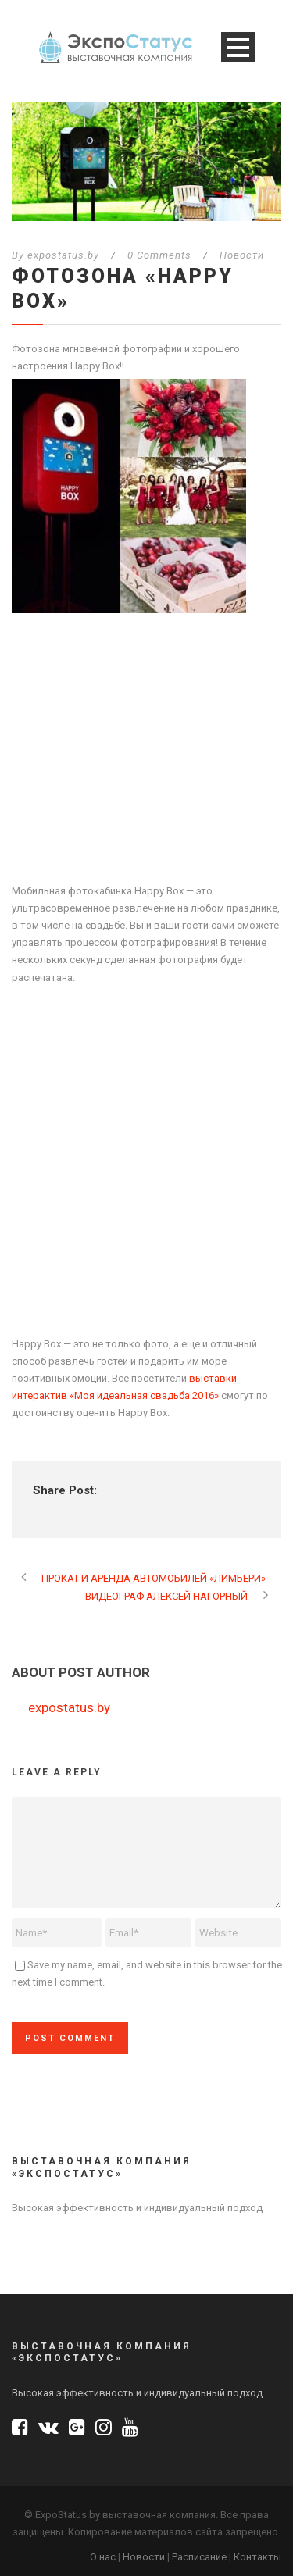 The height and width of the screenshot is (2576, 293). Describe the element at coordinates (238, 47) in the screenshot. I see `Open Menu` at that location.